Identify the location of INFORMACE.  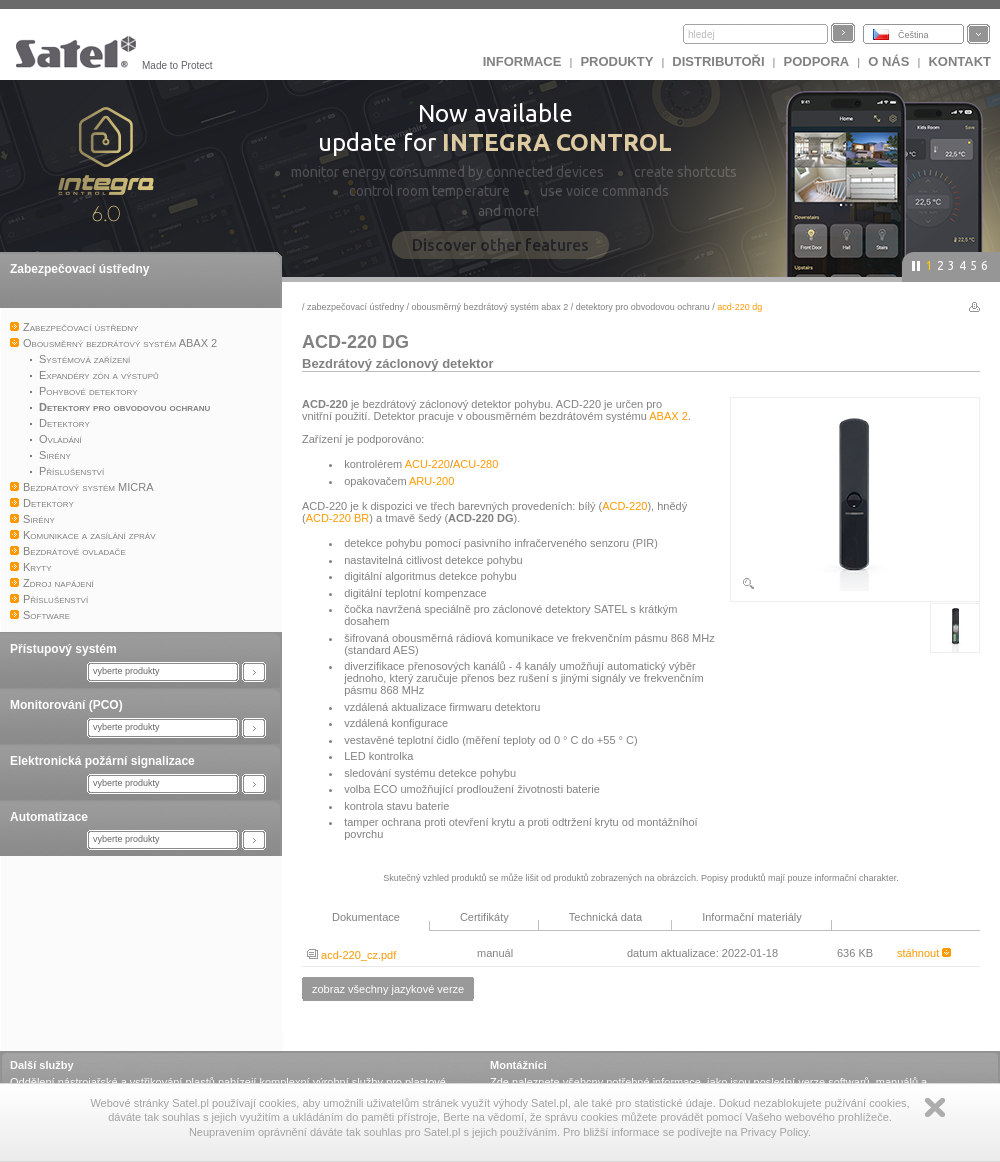
(522, 61).